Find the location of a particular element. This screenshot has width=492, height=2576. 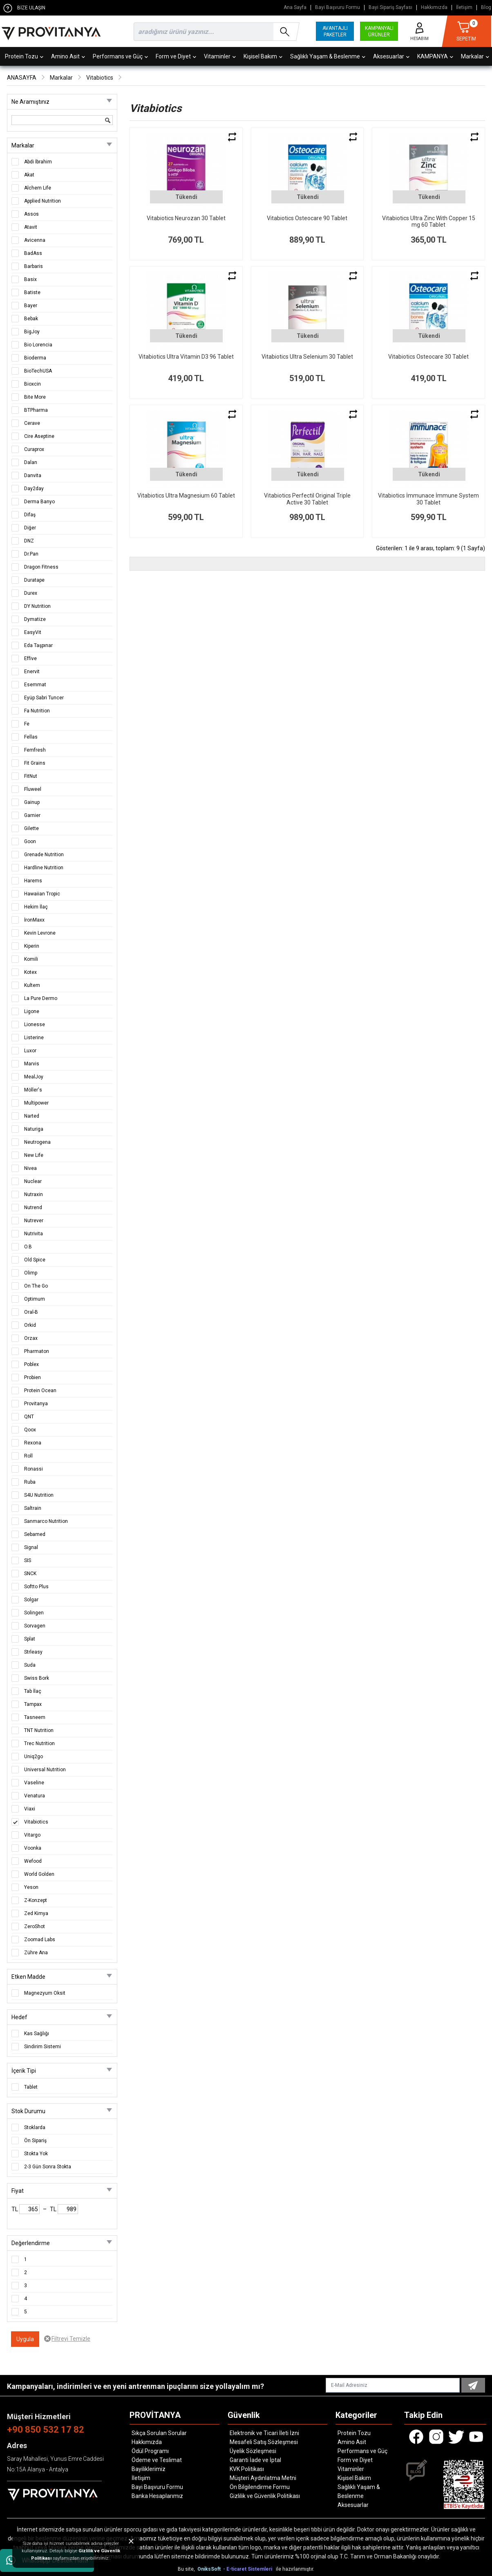

Bebak is located at coordinates (31, 318).